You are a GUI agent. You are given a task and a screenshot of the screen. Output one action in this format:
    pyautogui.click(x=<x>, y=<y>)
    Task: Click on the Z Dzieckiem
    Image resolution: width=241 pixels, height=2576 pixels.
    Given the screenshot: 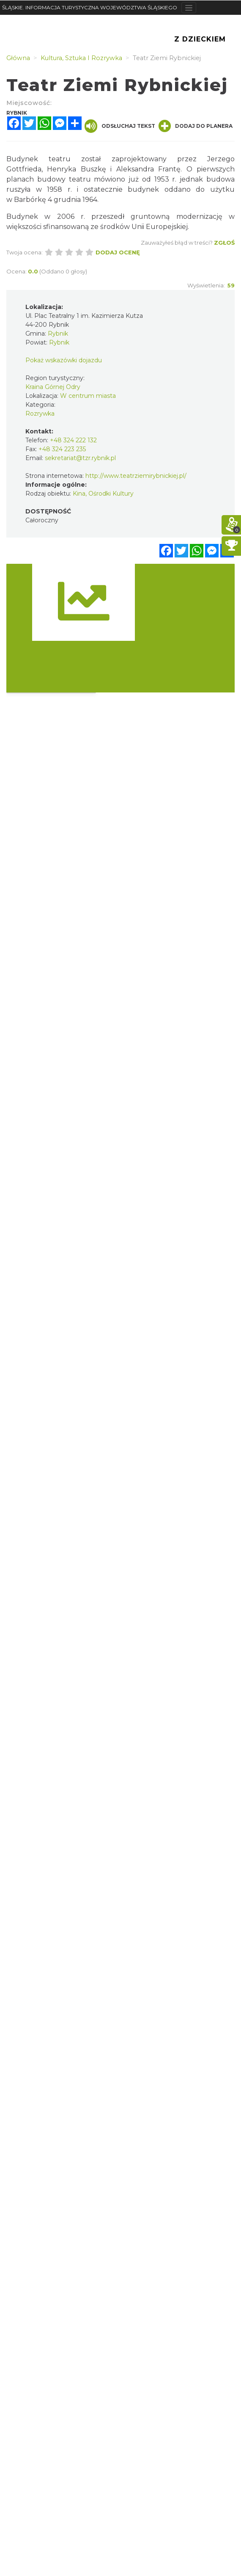 What is the action you would take?
    pyautogui.click(x=200, y=39)
    